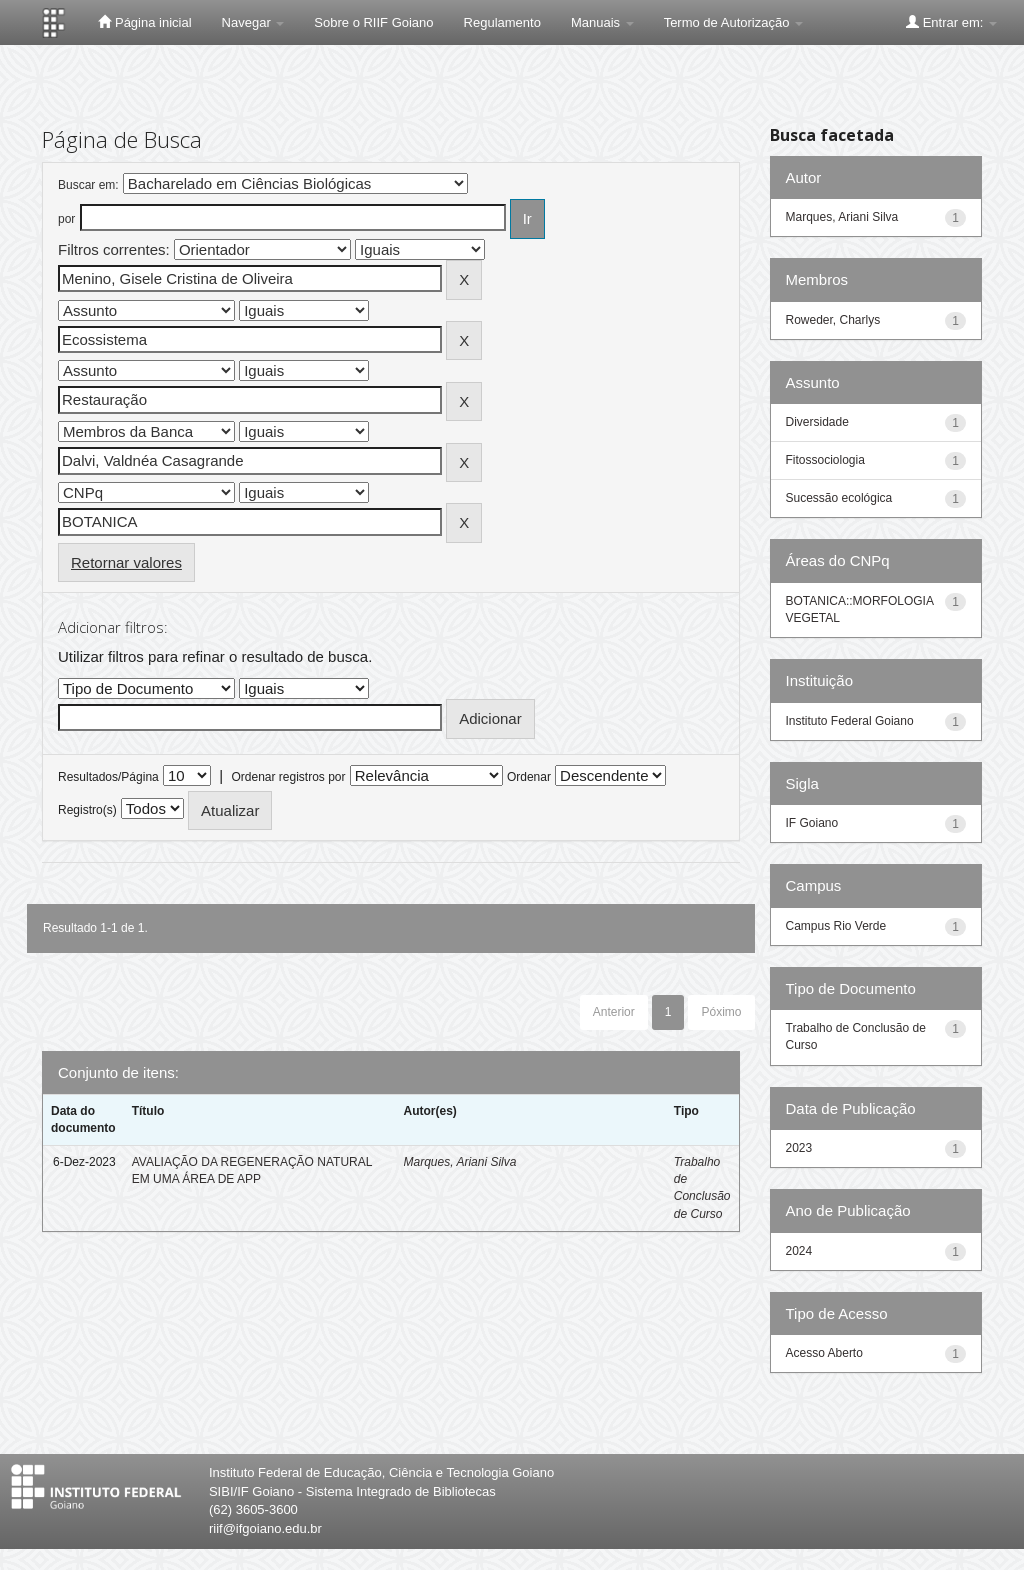 This screenshot has height=1570, width=1024. I want to click on Sucessão ecológica, so click(839, 498).